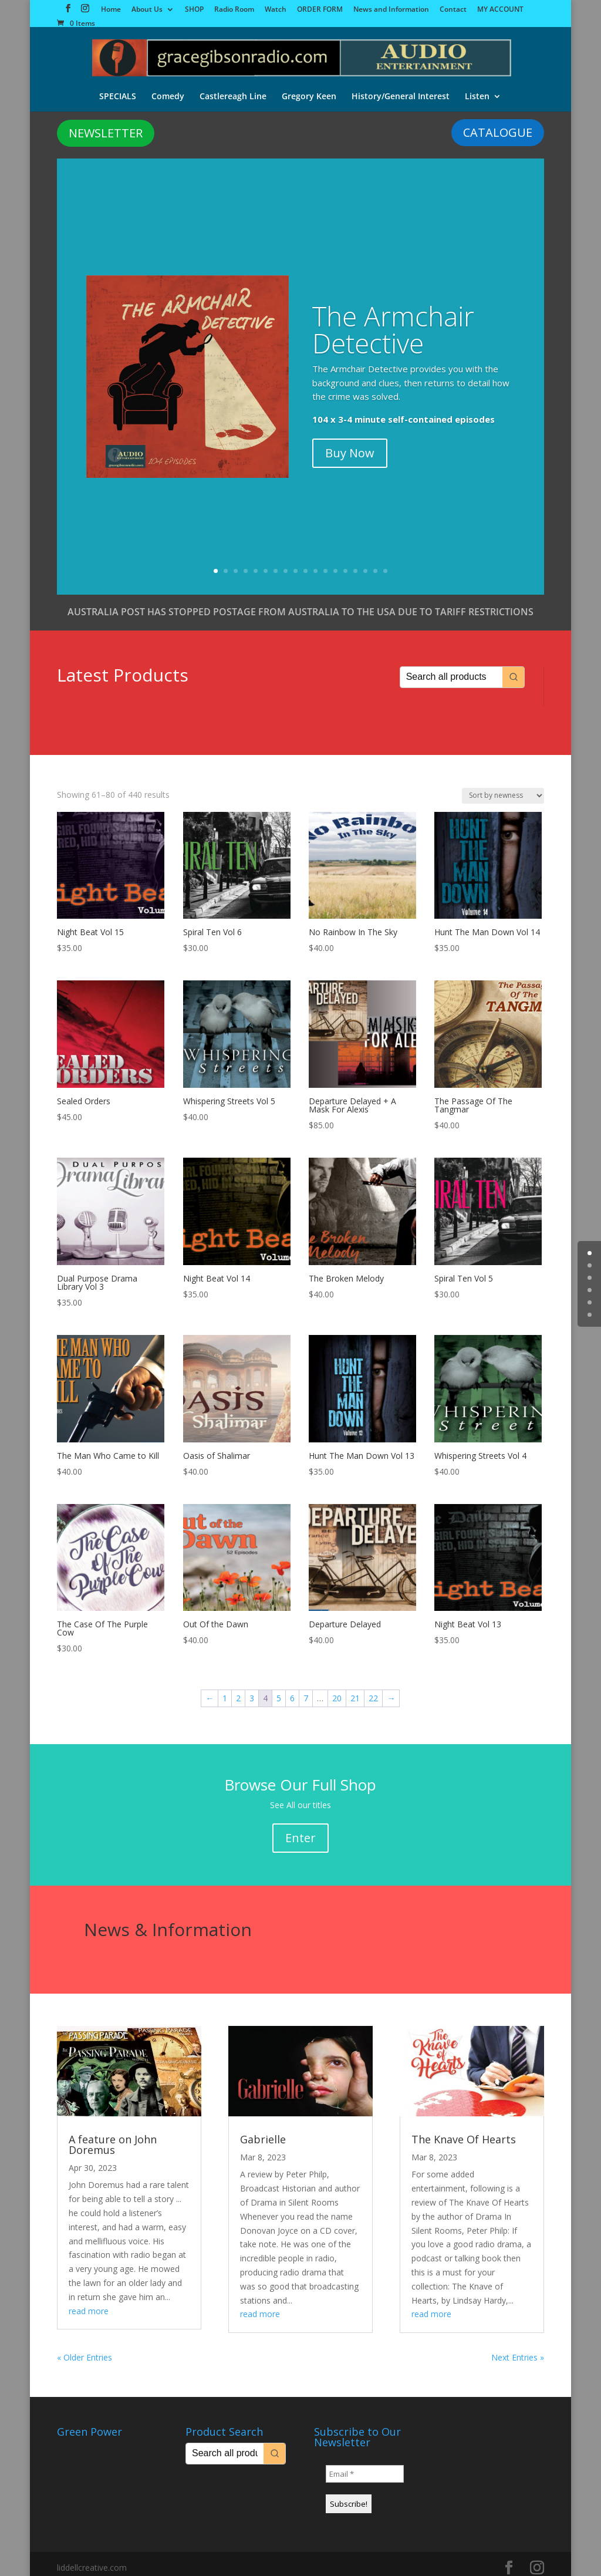 The height and width of the screenshot is (2576, 601). What do you see at coordinates (463, 2132) in the screenshot?
I see `The Knave Of Hearts` at bounding box center [463, 2132].